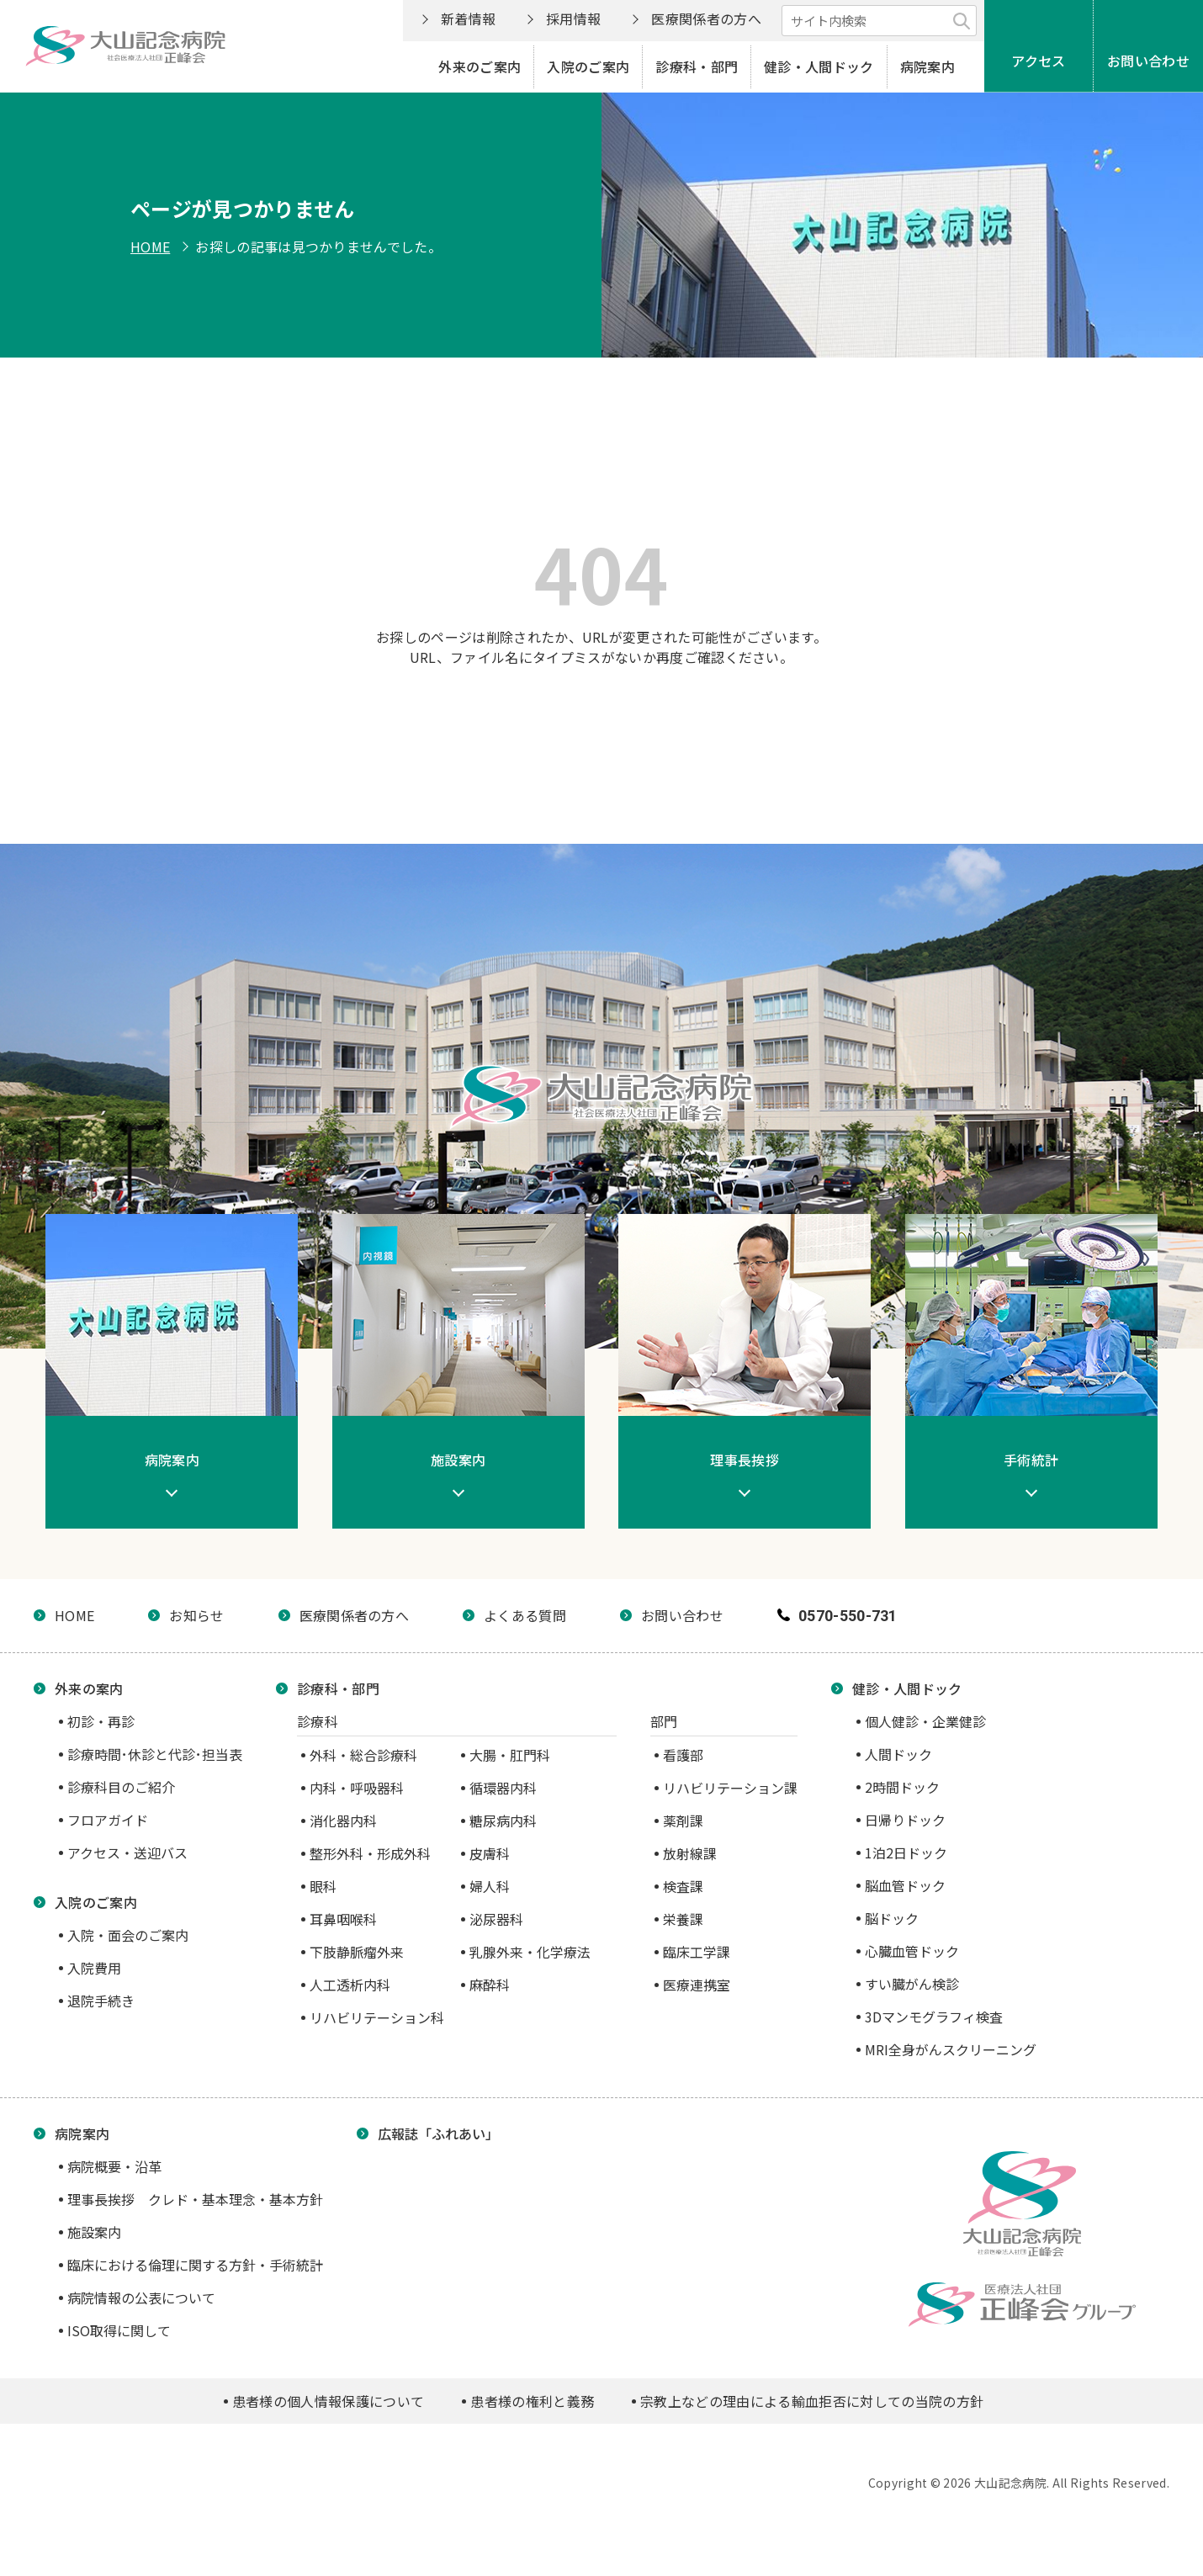  What do you see at coordinates (696, 1952) in the screenshot?
I see `臨床工学課` at bounding box center [696, 1952].